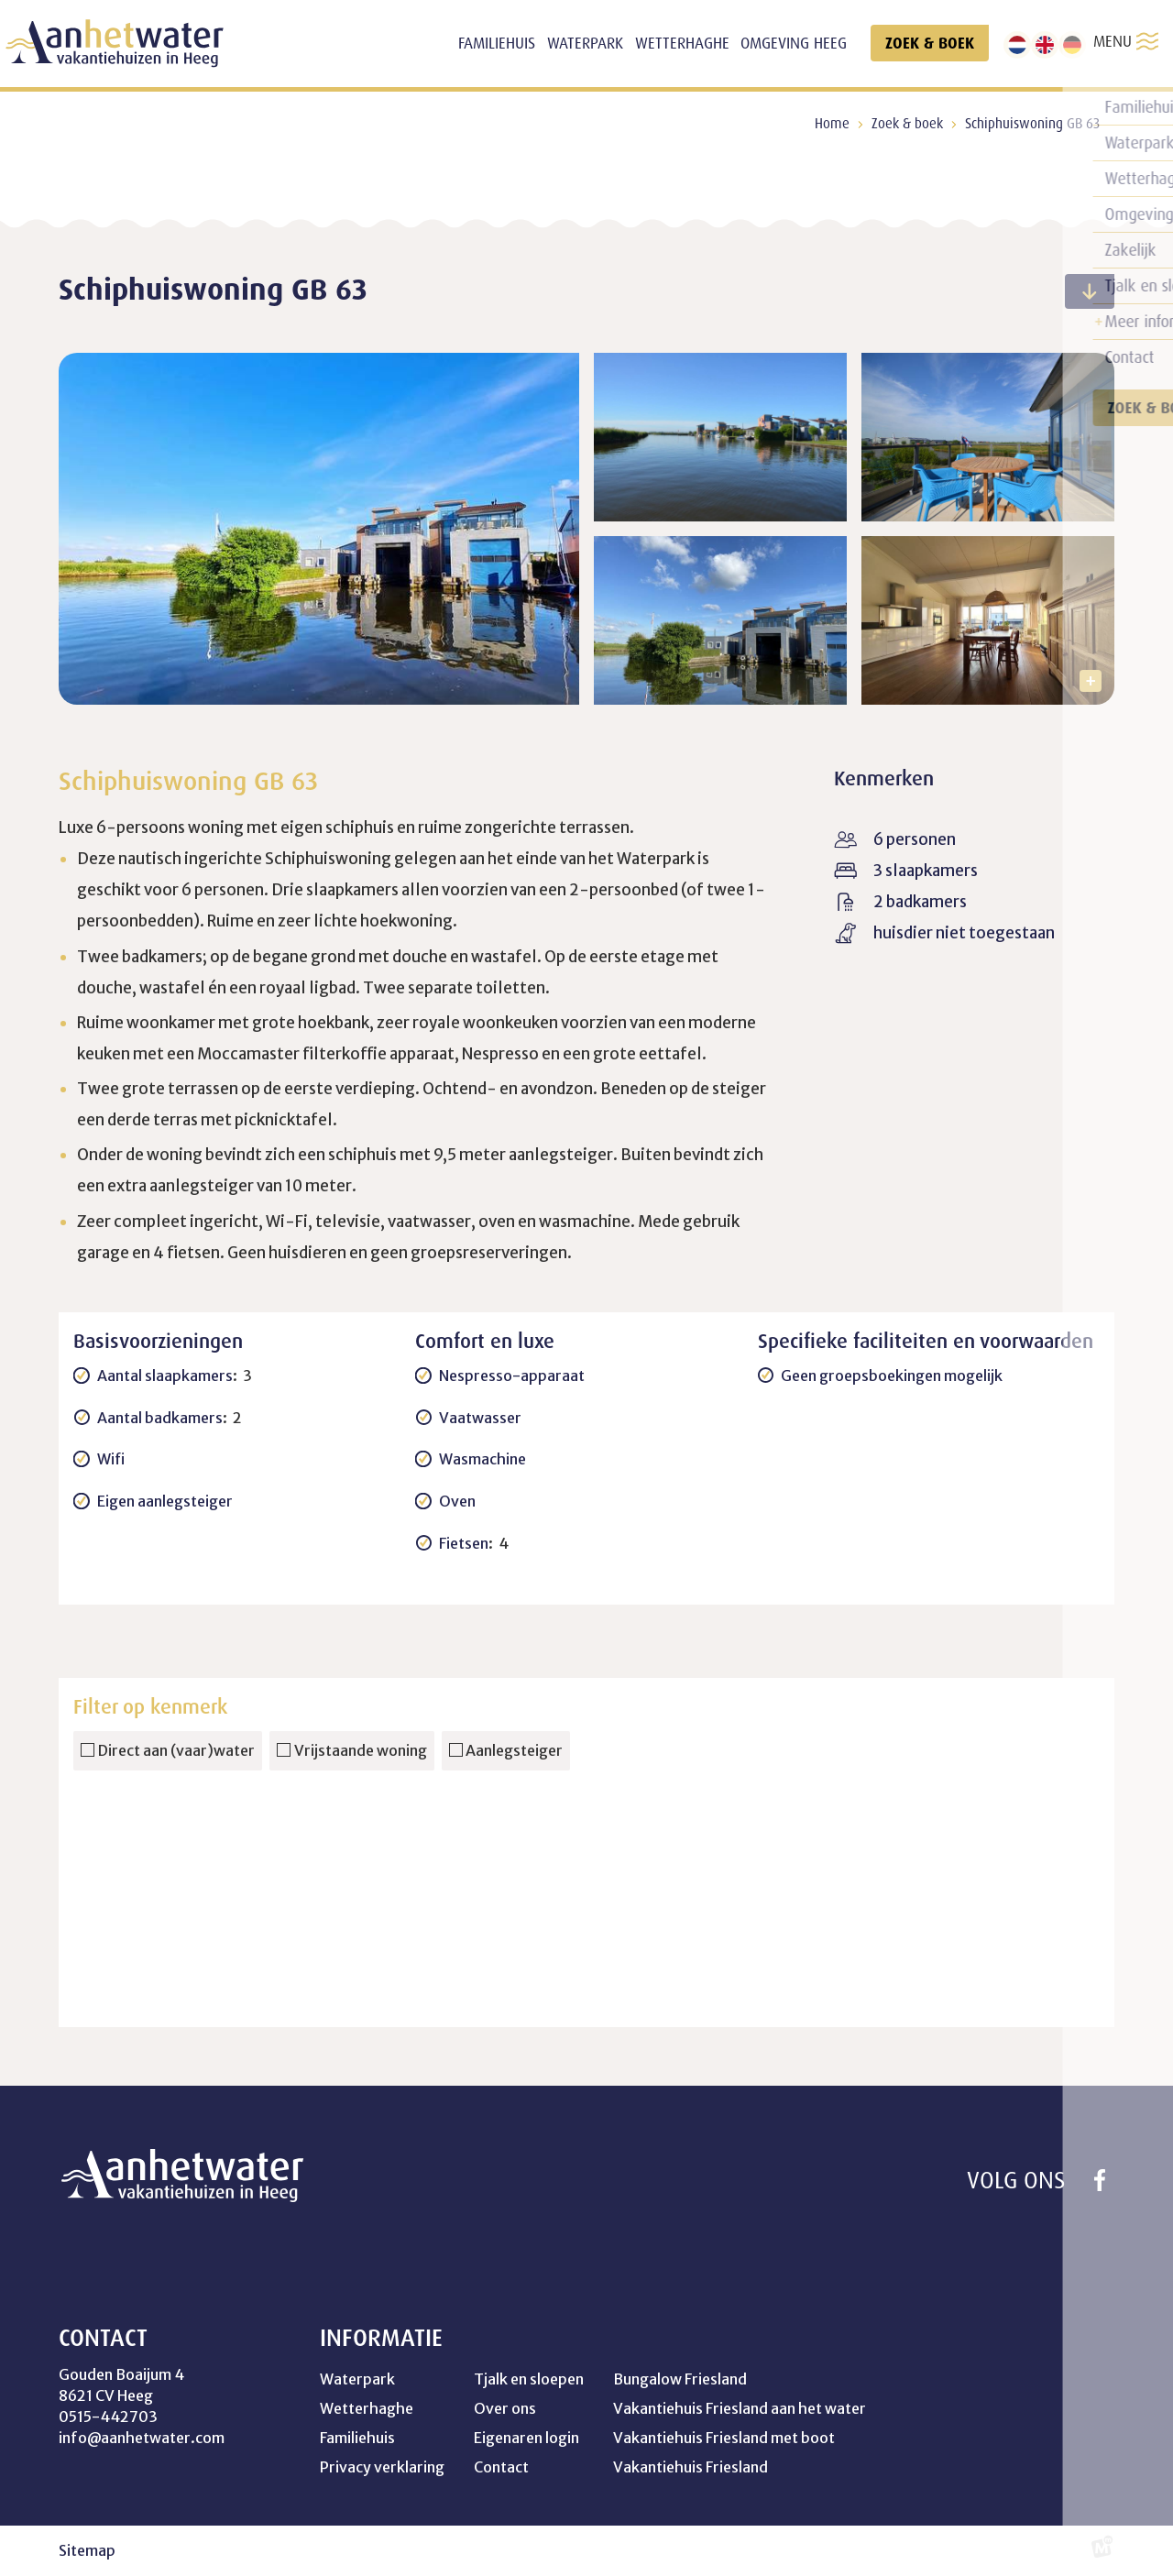 The height and width of the screenshot is (2576, 1173). What do you see at coordinates (108, 2416) in the screenshot?
I see `0515-442703` at bounding box center [108, 2416].